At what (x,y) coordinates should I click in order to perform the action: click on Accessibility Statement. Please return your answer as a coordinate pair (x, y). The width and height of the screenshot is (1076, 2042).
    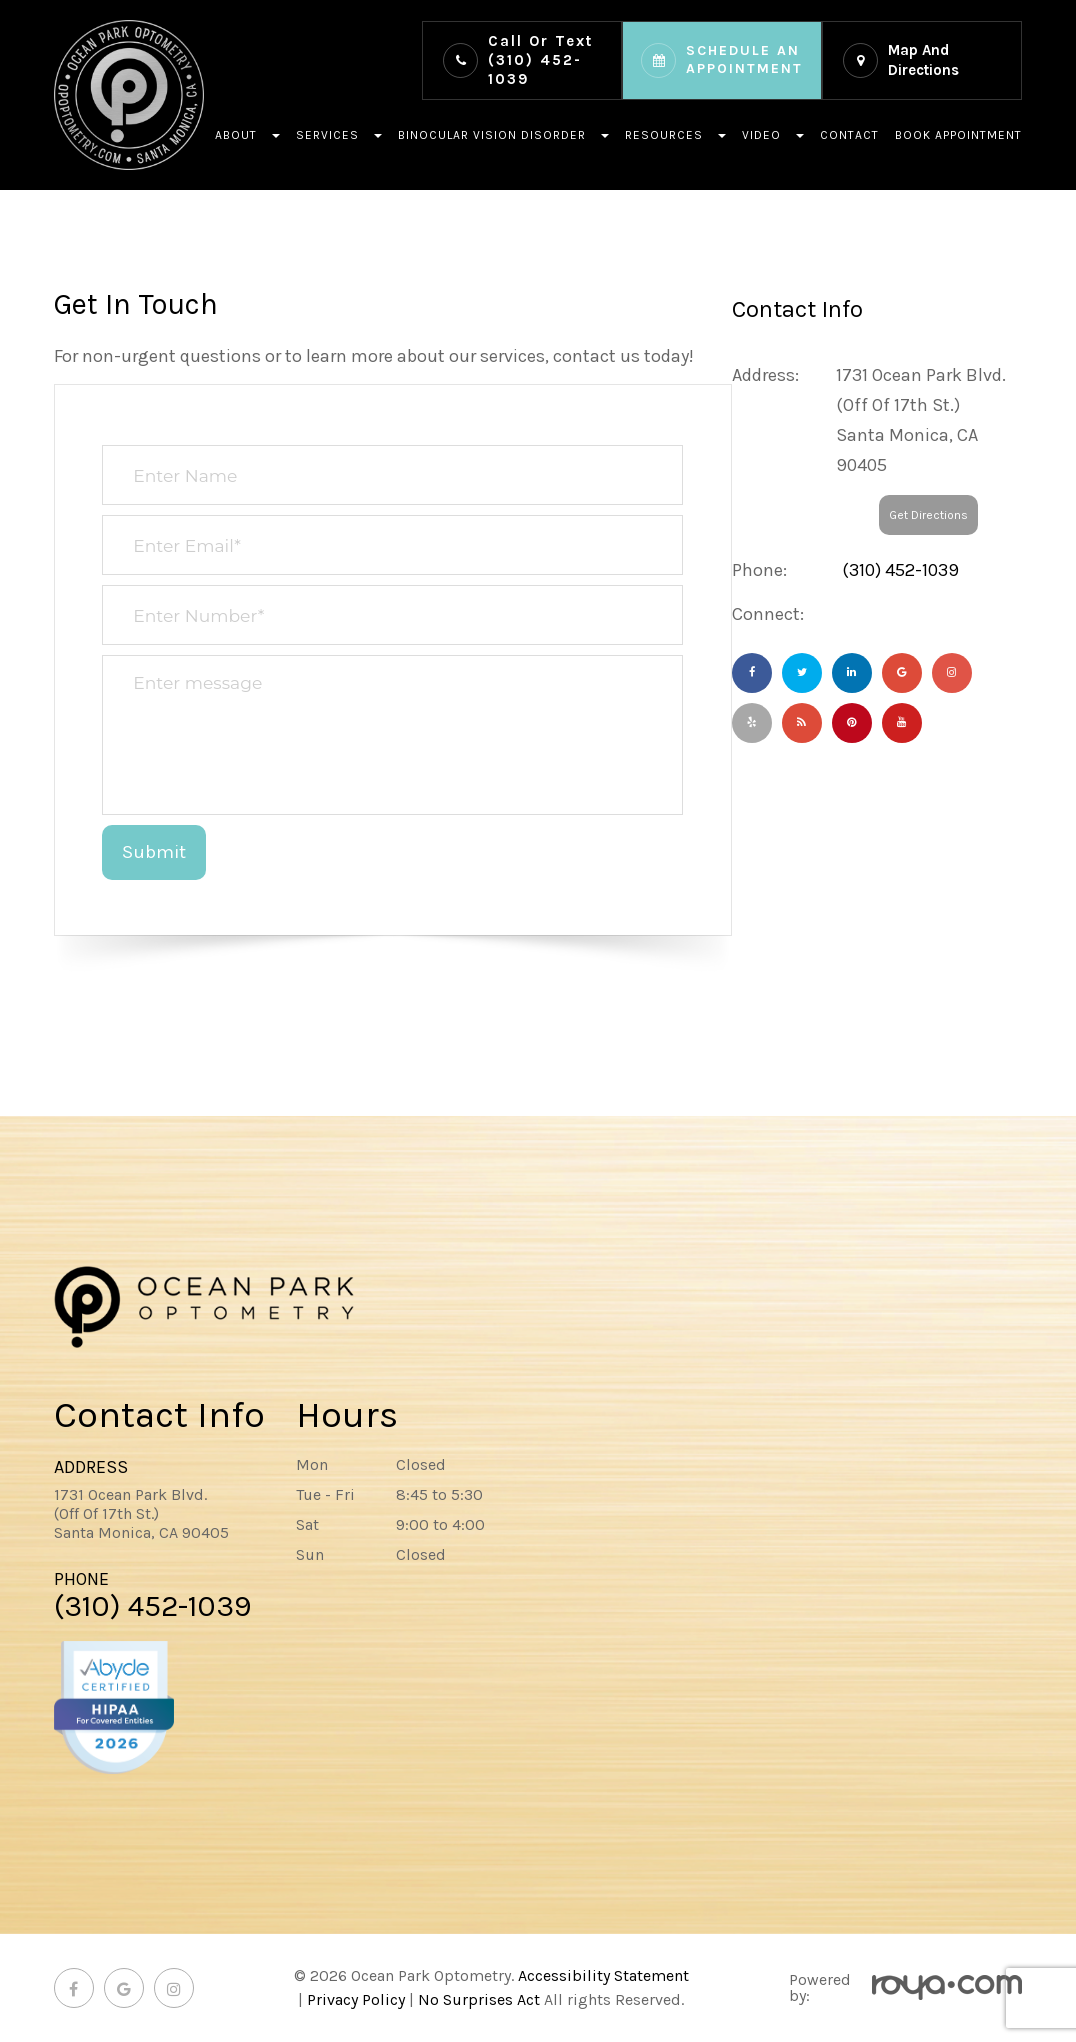
    Looking at the image, I should click on (603, 1975).